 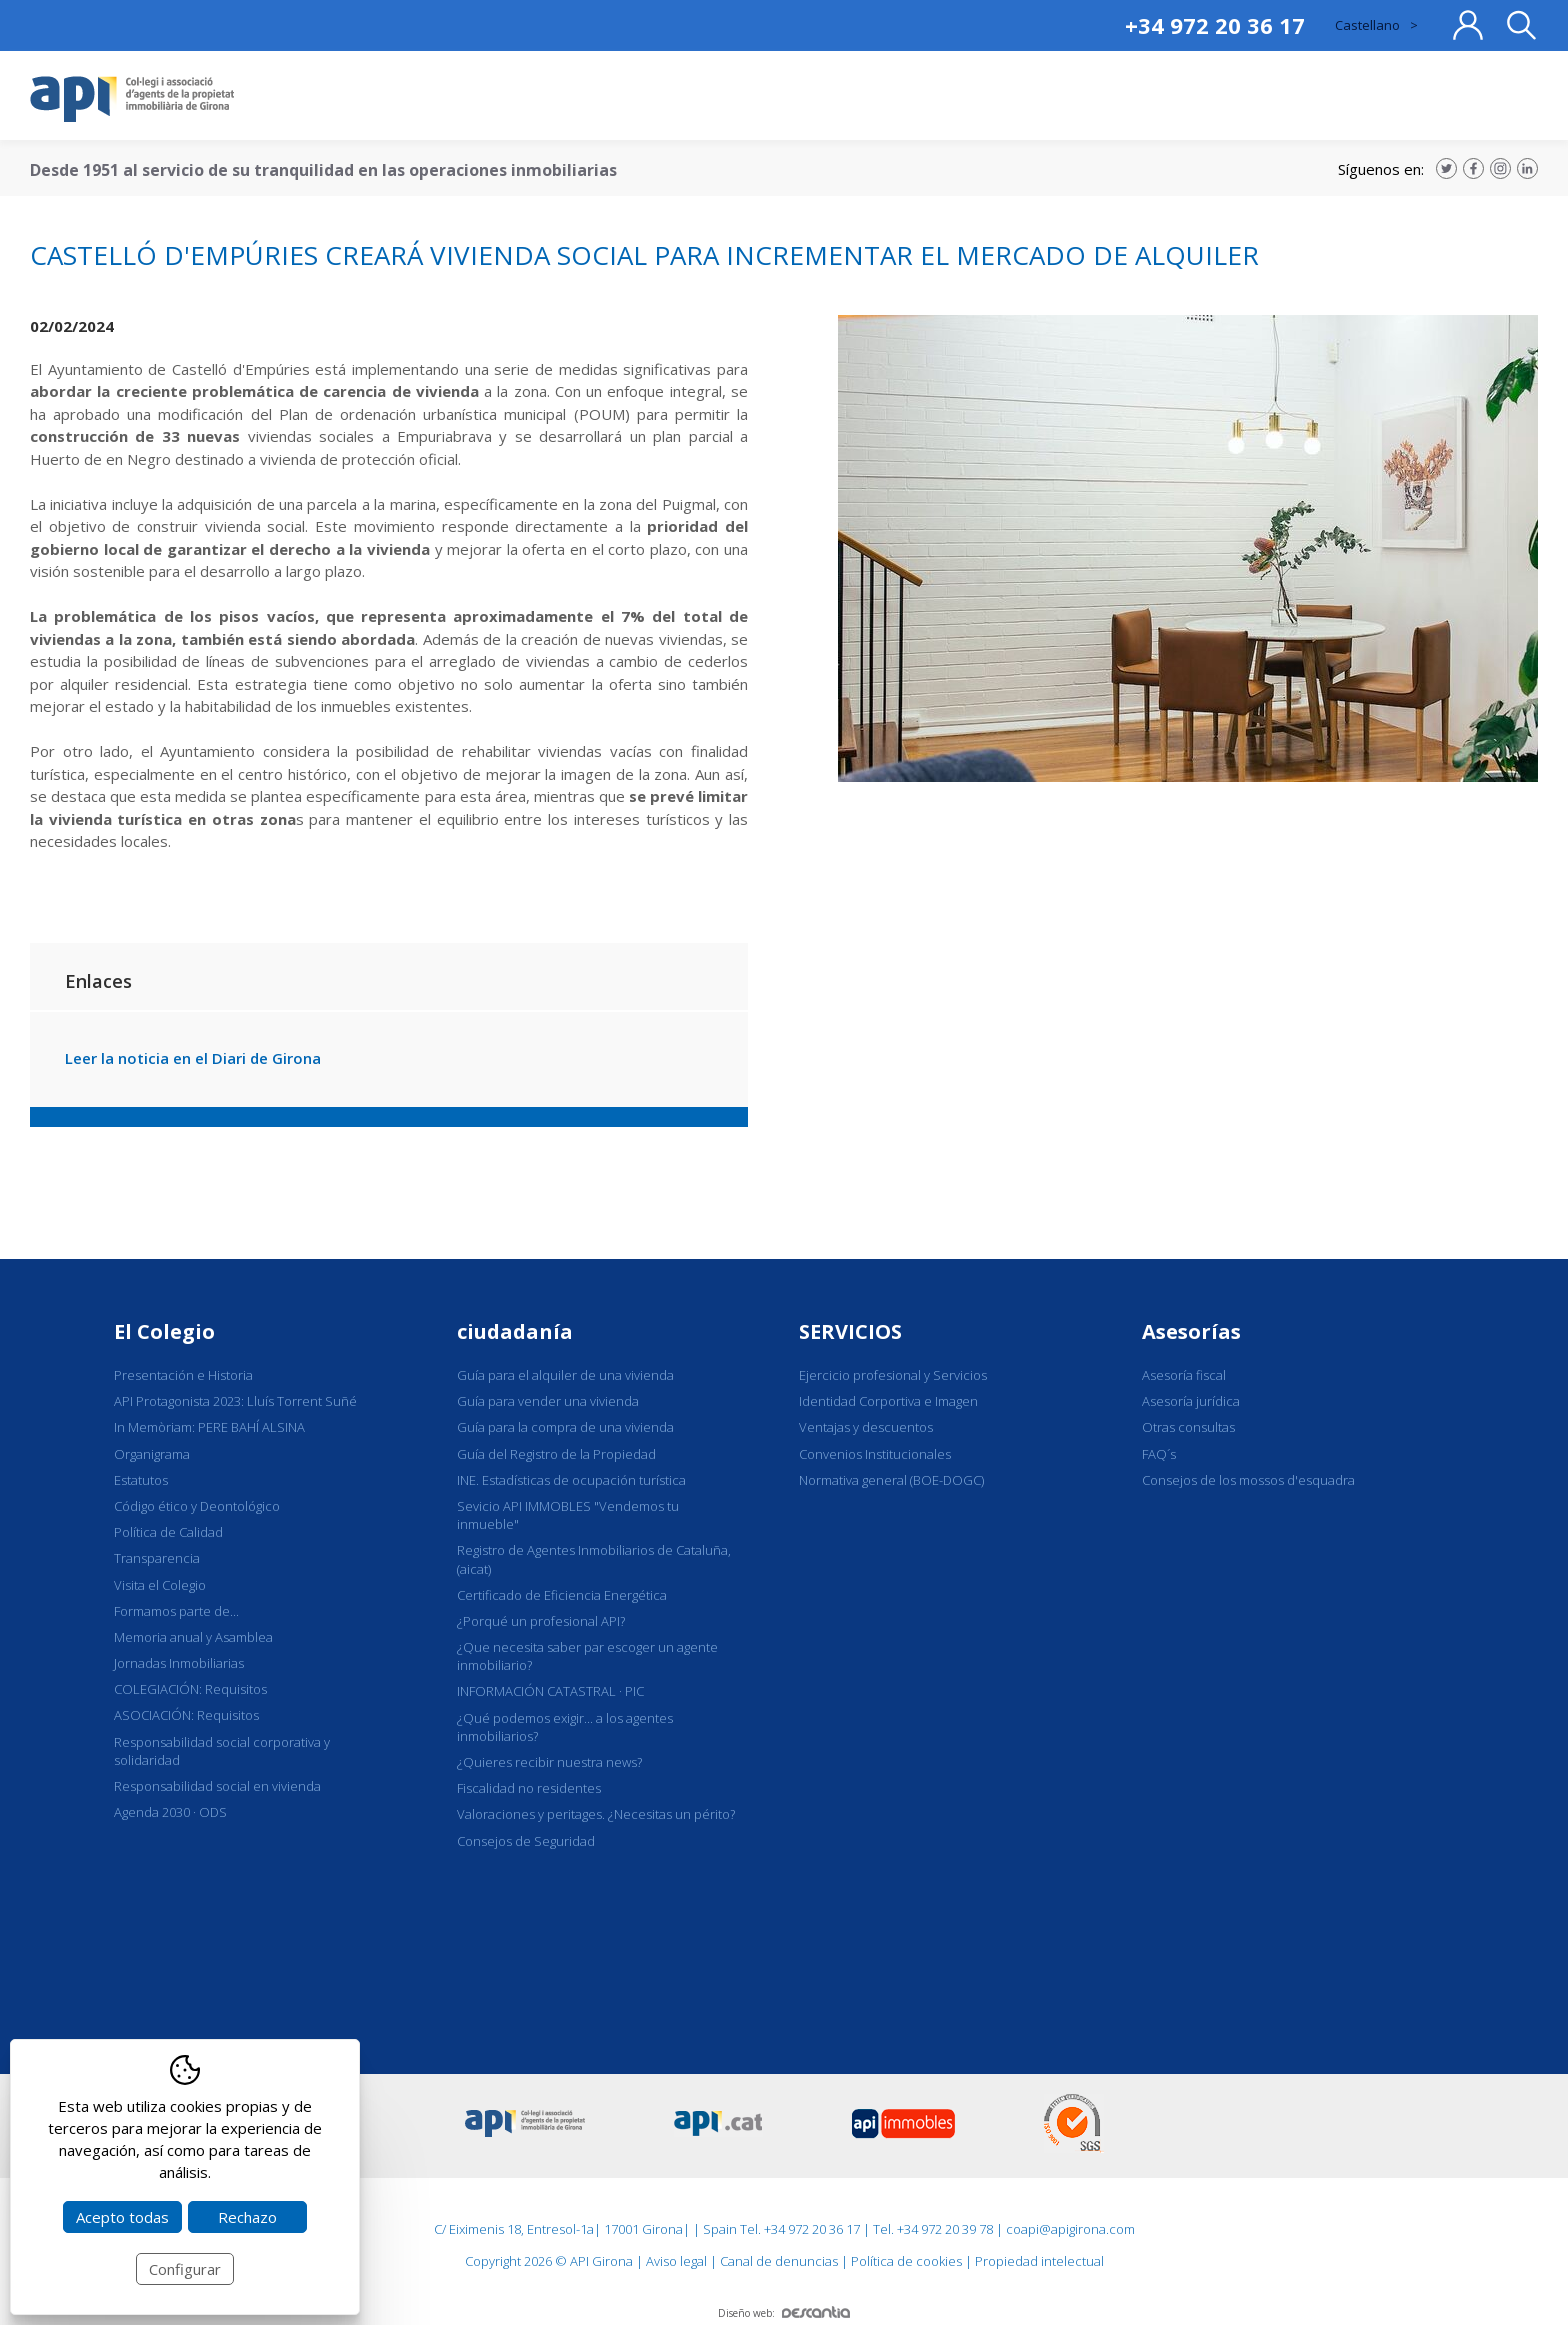 What do you see at coordinates (190, 1689) in the screenshot?
I see `COLEGIACIÓN: Requisitos` at bounding box center [190, 1689].